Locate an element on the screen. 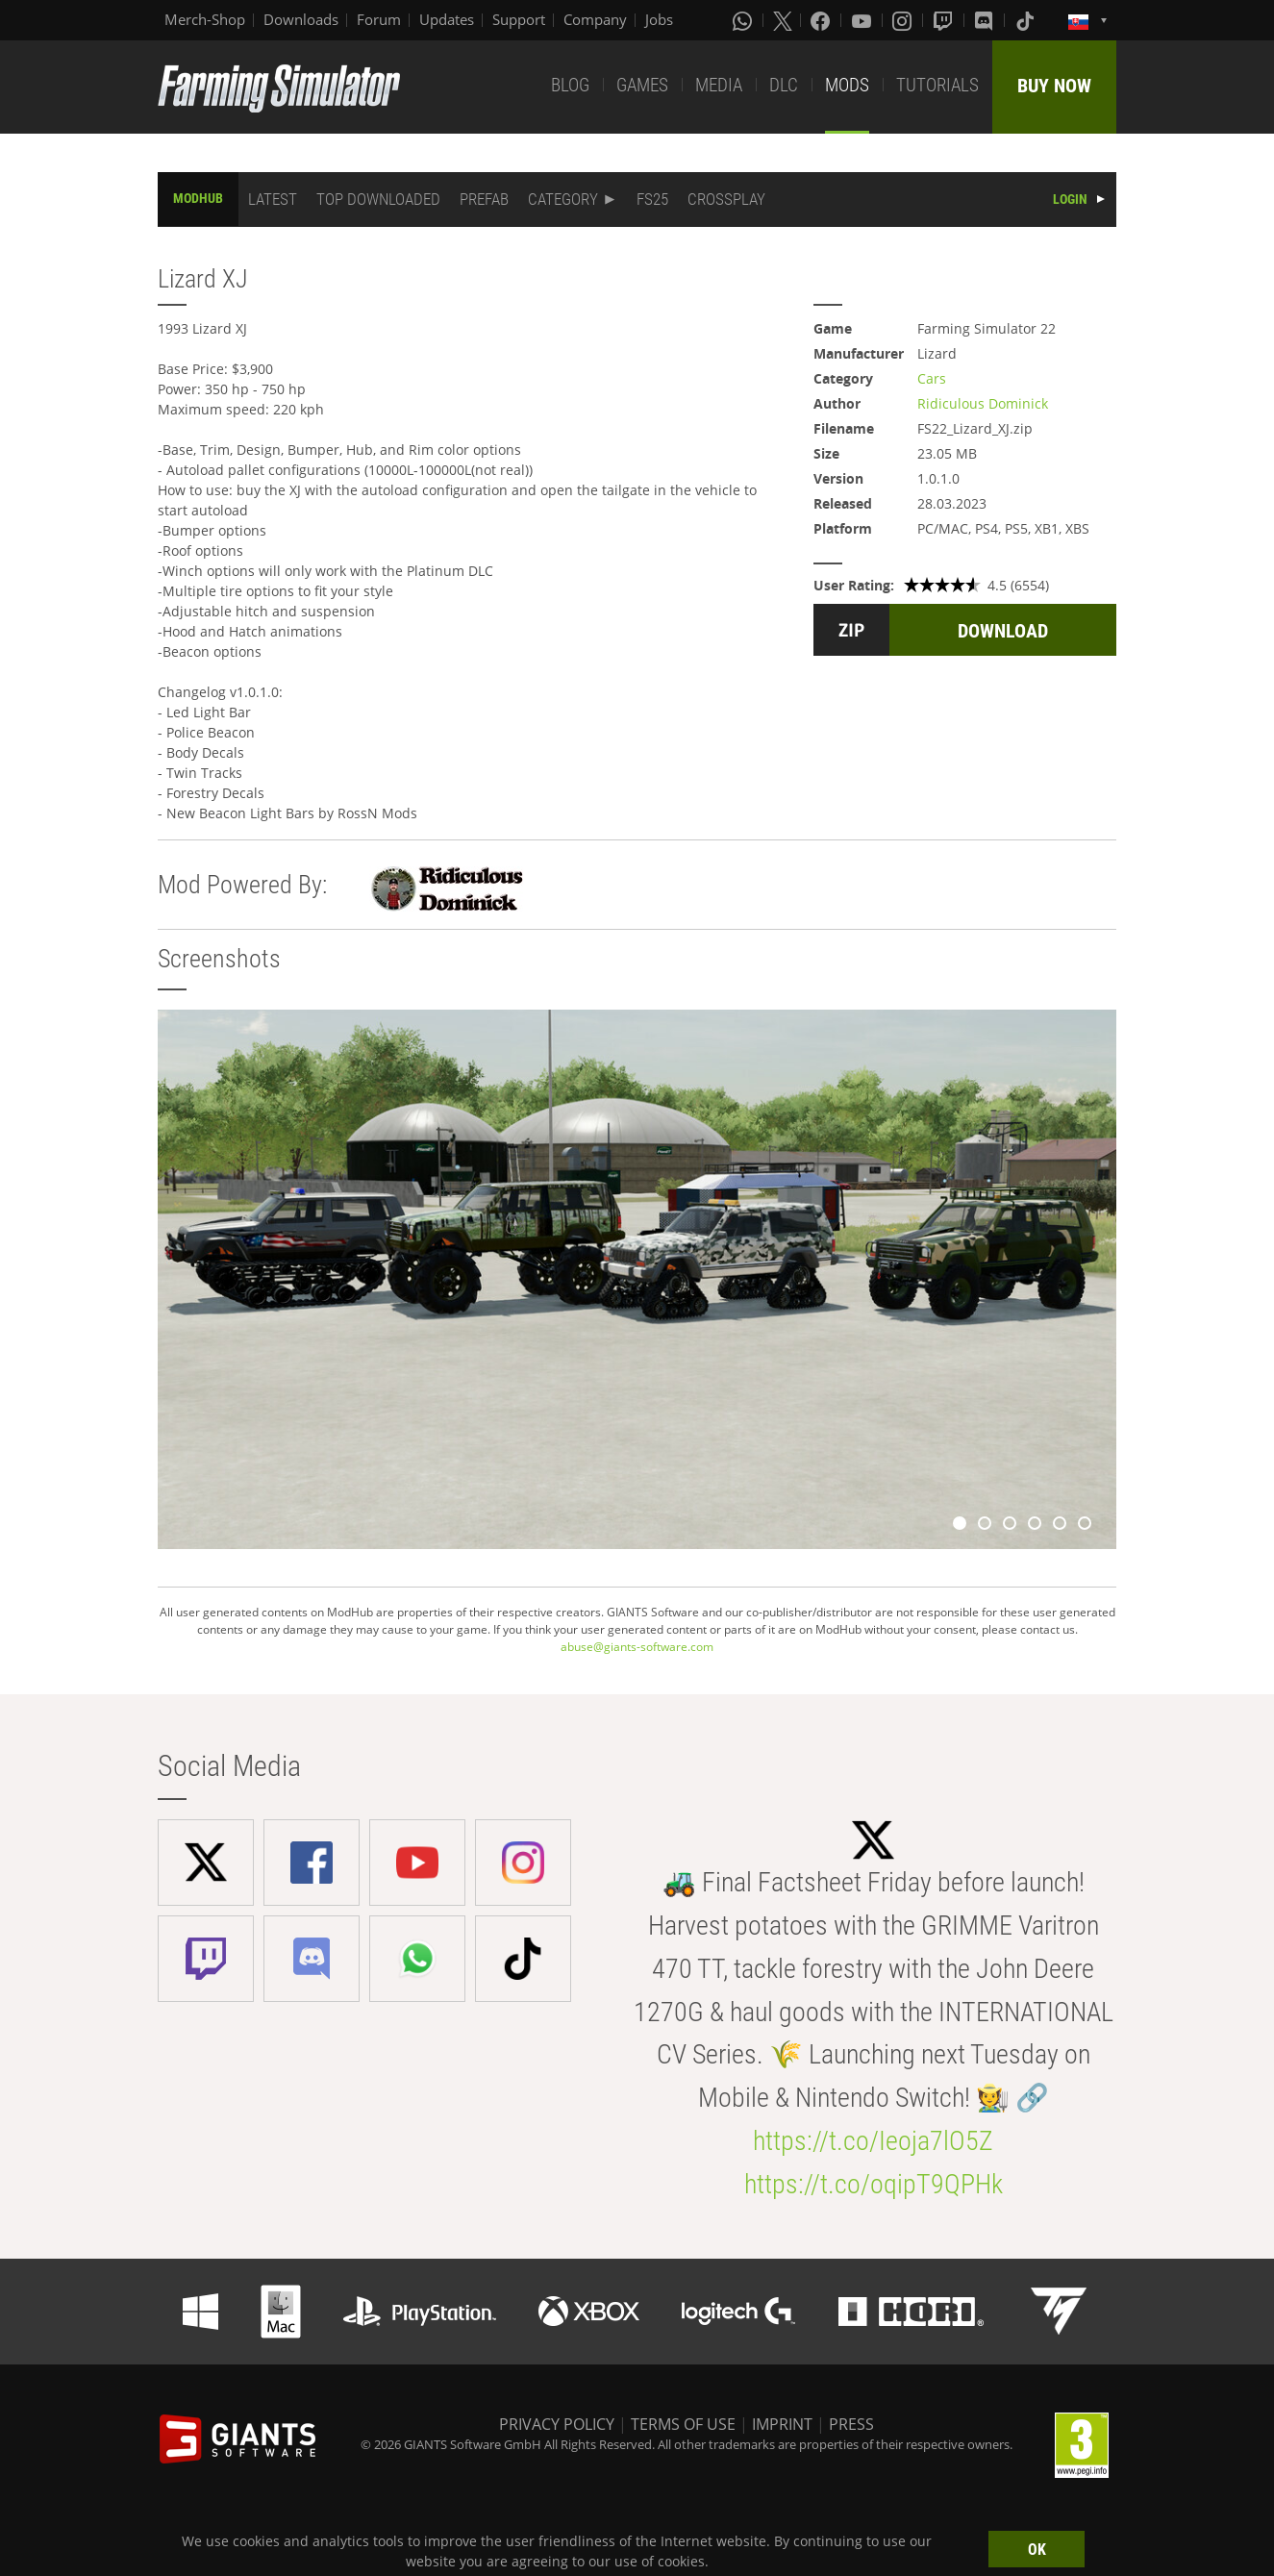  TUTORIALS is located at coordinates (937, 85).